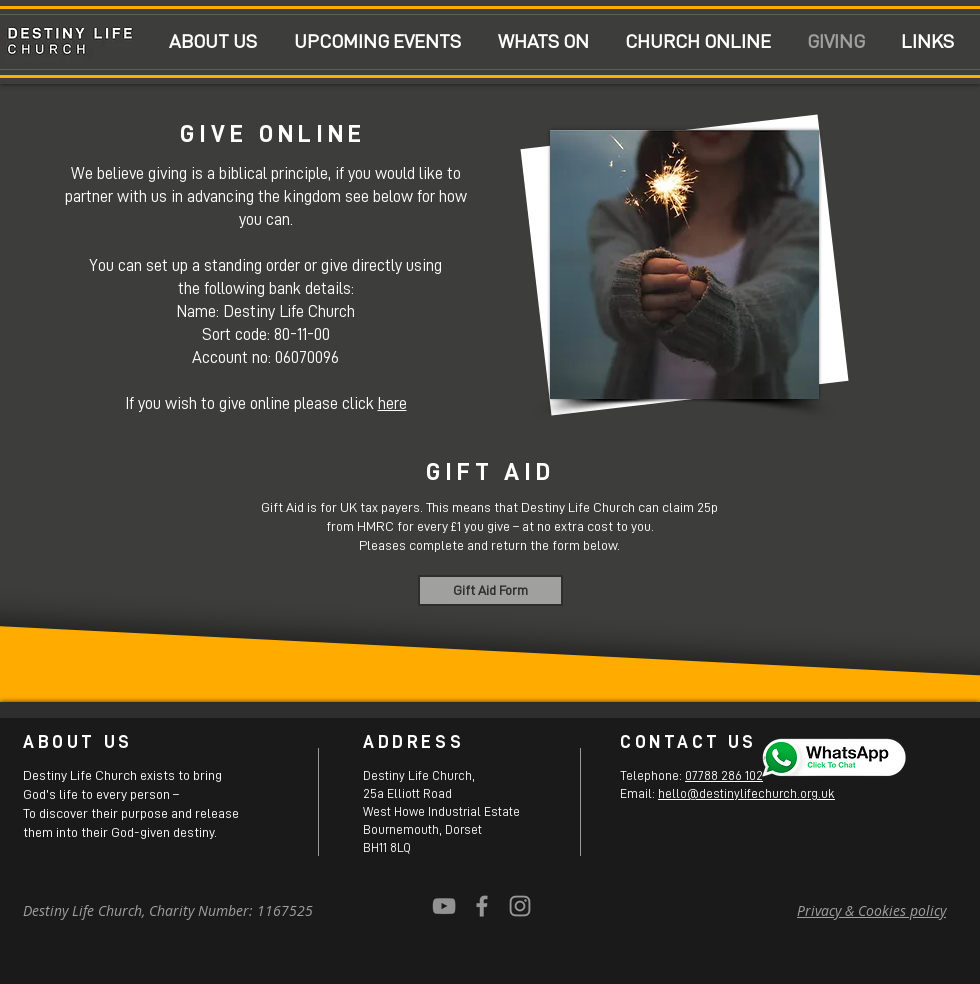 The height and width of the screenshot is (984, 980). I want to click on here, so click(392, 403).